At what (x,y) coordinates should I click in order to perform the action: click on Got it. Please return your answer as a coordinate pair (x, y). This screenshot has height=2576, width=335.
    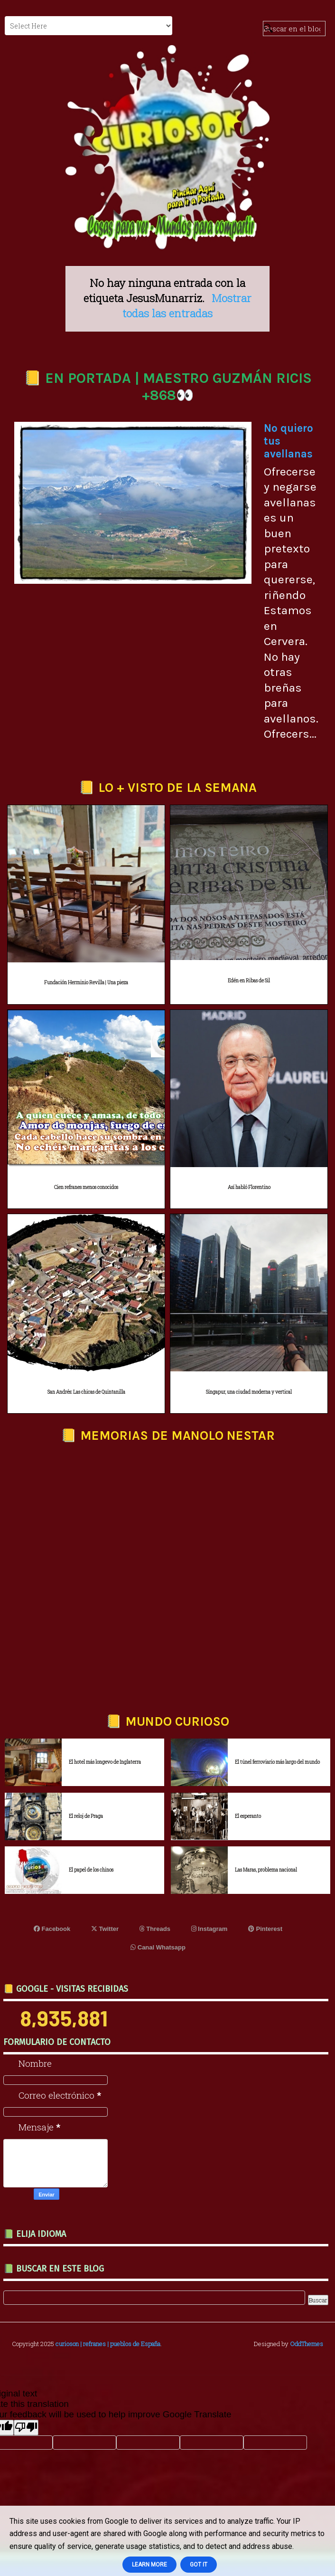
    Looking at the image, I should click on (198, 2564).